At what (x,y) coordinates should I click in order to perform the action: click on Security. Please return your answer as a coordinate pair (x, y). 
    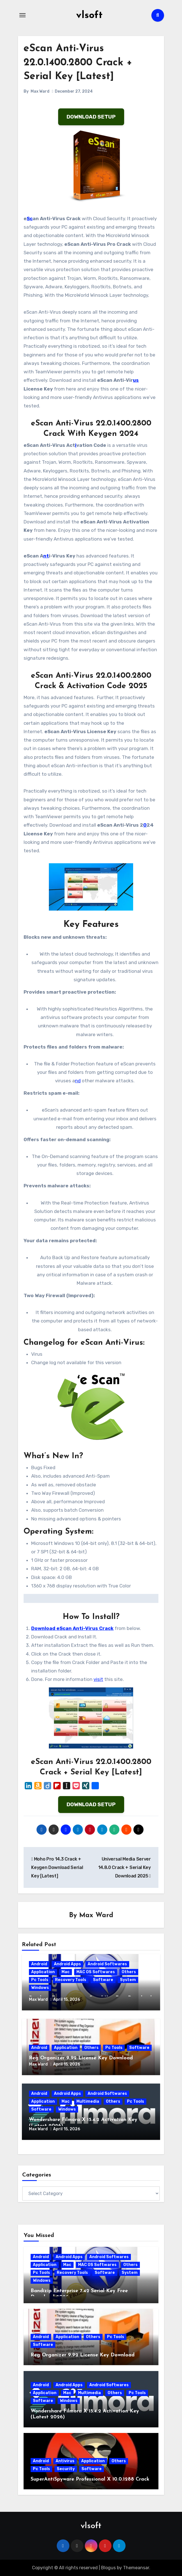
    Looking at the image, I should click on (66, 2468).